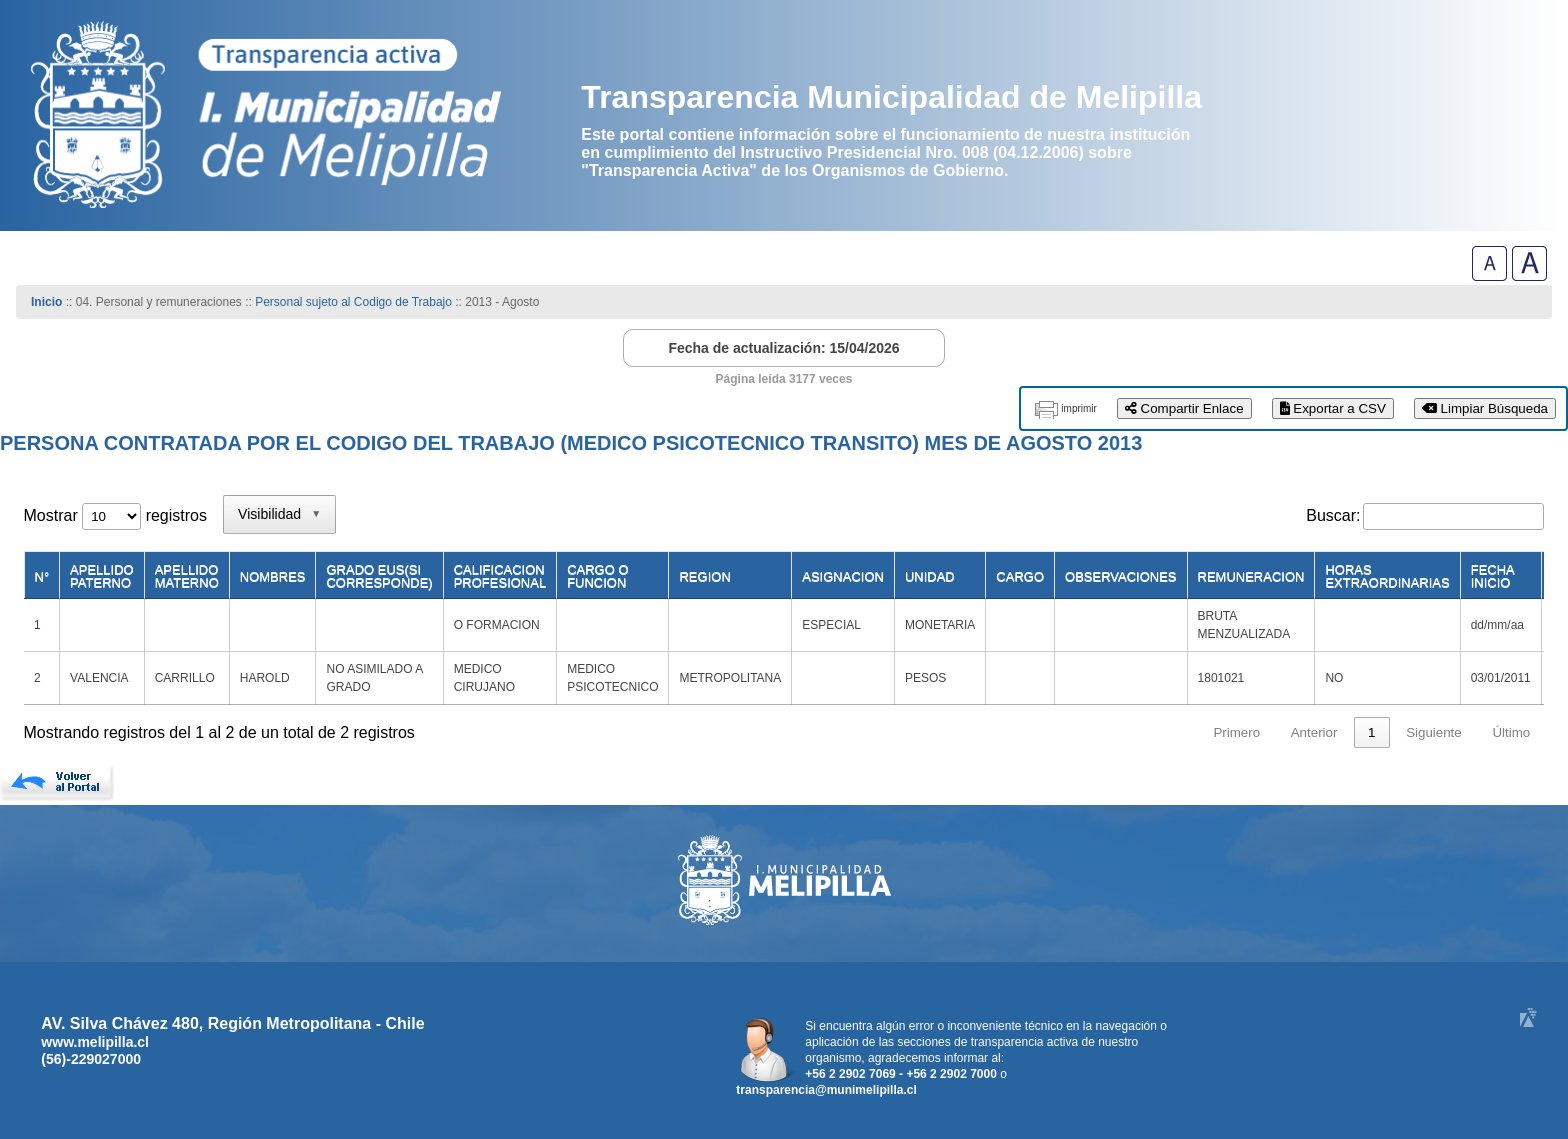 Image resolution: width=1568 pixels, height=1139 pixels. Describe the element at coordinates (1485, 408) in the screenshot. I see `Limpiar Búsqueda` at that location.